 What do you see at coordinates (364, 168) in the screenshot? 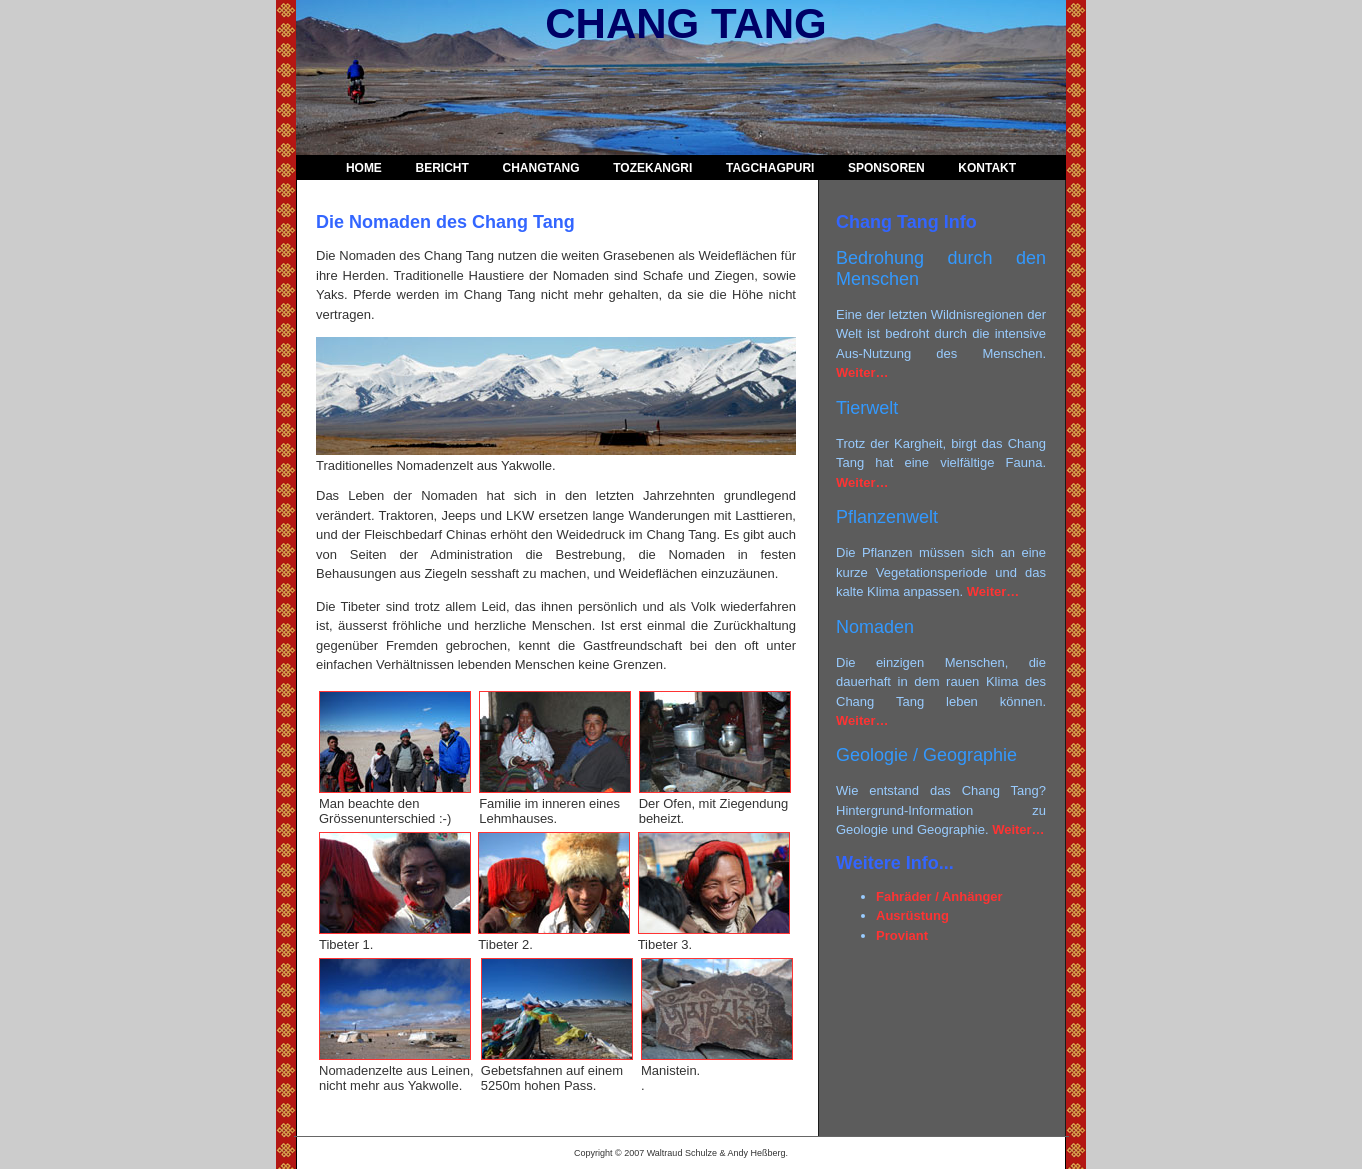
I see `Home` at bounding box center [364, 168].